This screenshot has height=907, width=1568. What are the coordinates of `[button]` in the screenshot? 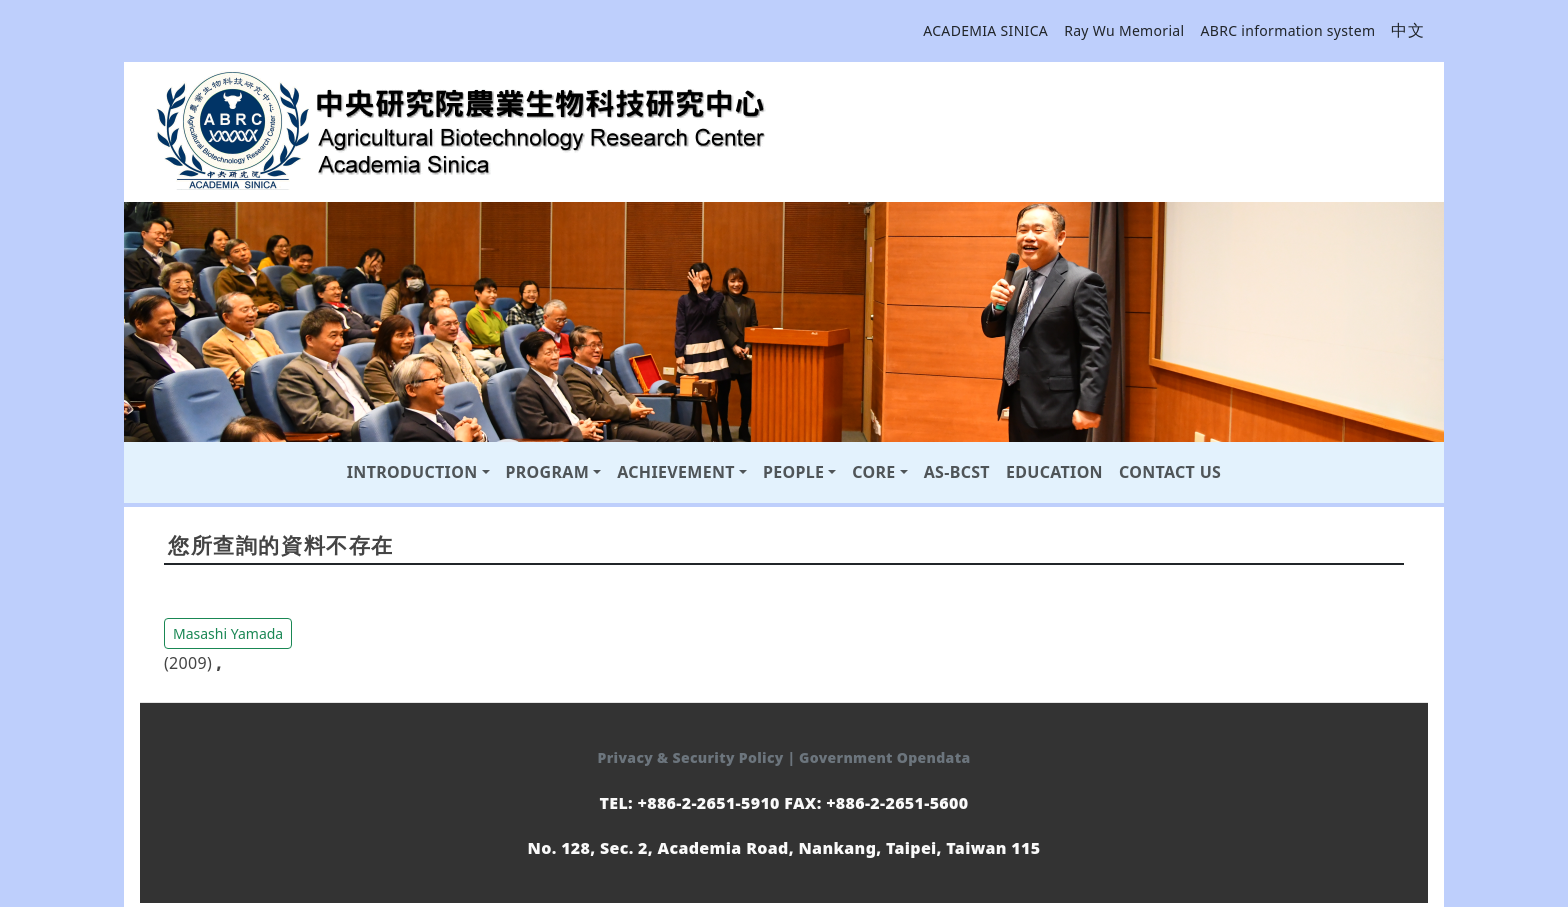 It's located at (228, 632).